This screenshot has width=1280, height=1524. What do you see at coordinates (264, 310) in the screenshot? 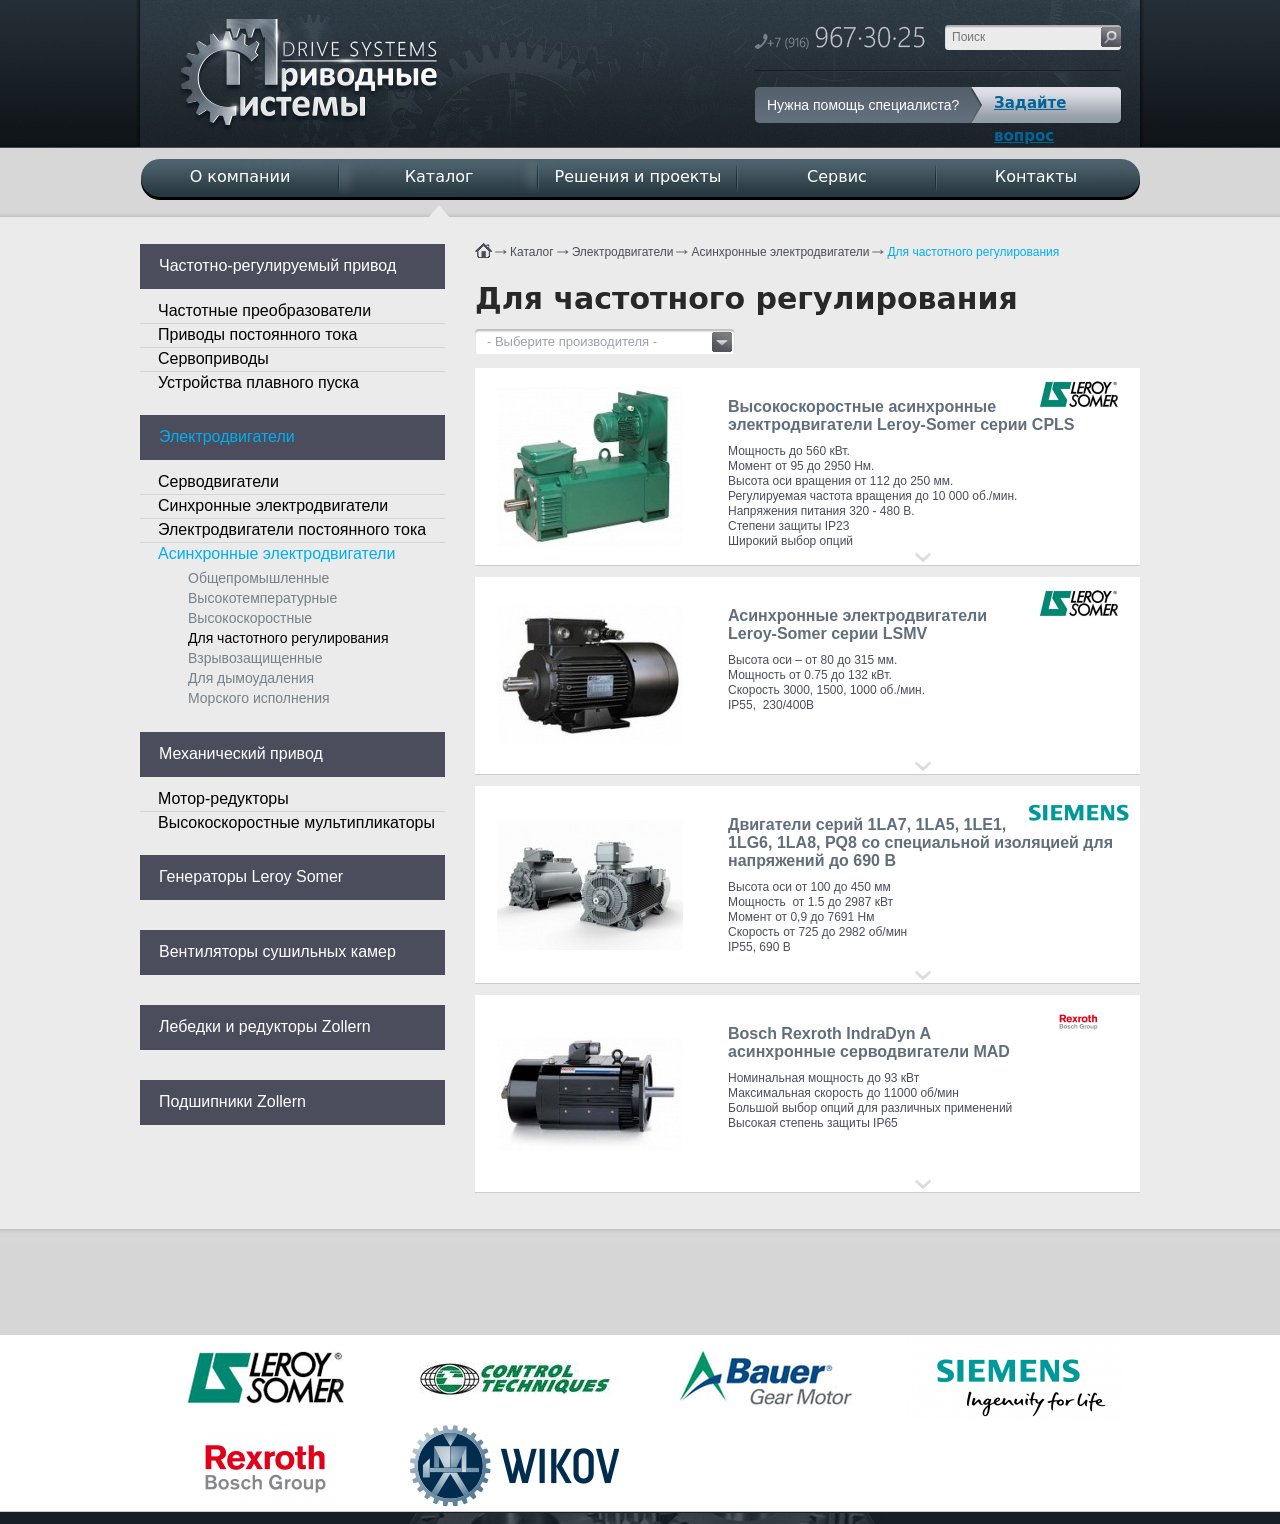
I see `Частотные преобразователи` at bounding box center [264, 310].